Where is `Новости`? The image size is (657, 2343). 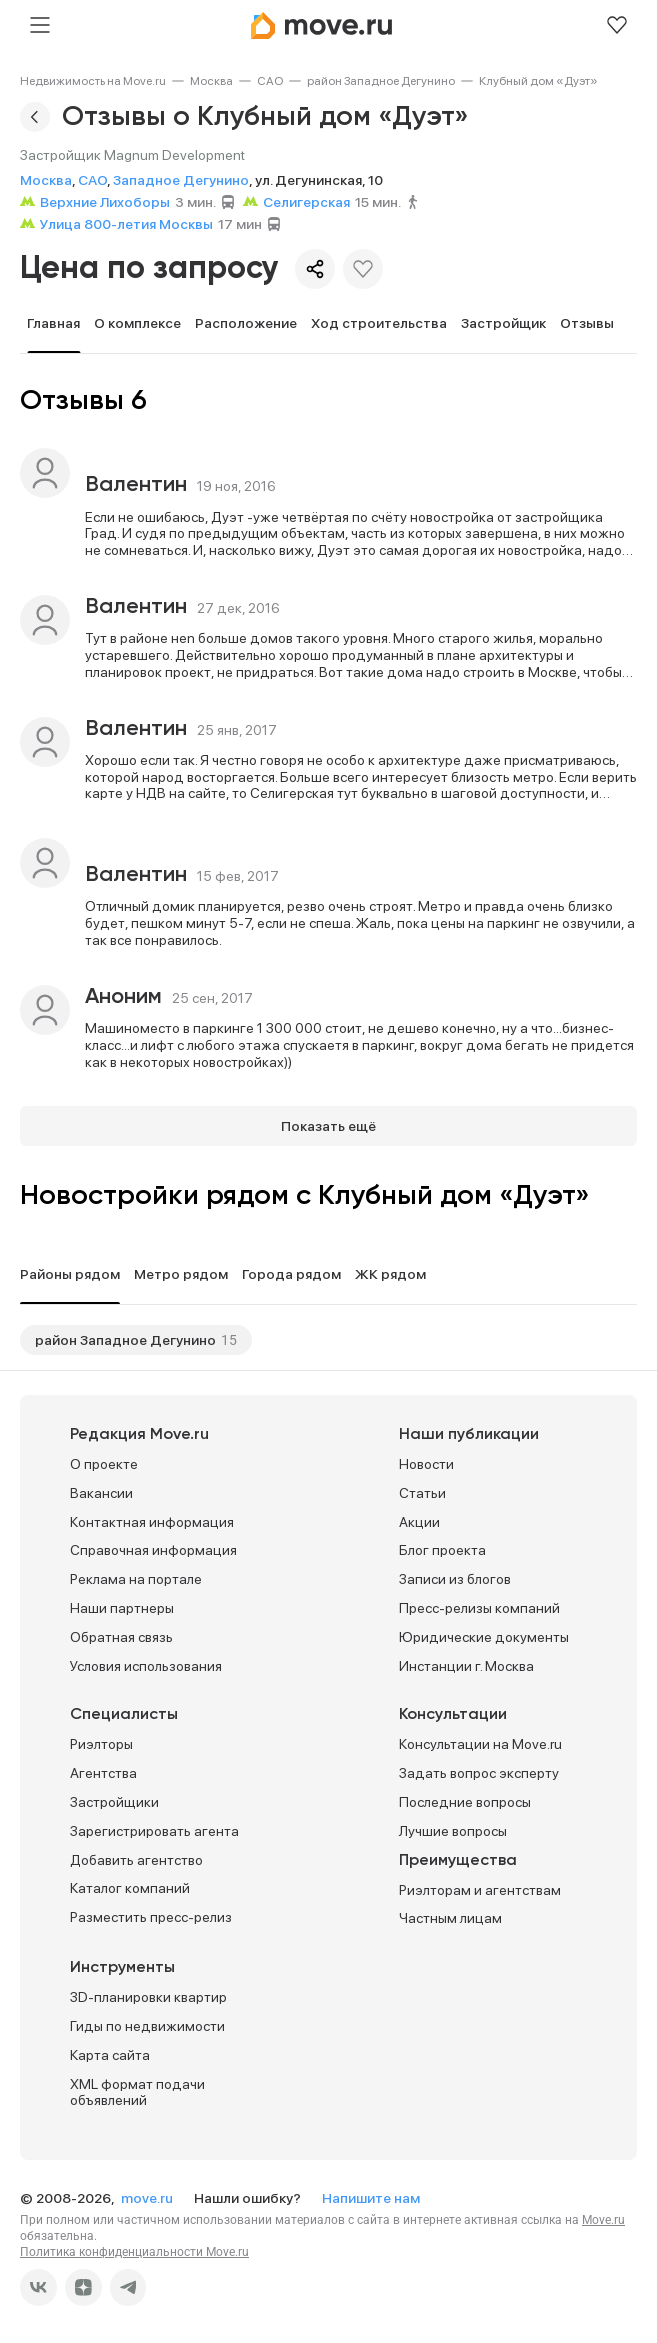 Новости is located at coordinates (426, 1464).